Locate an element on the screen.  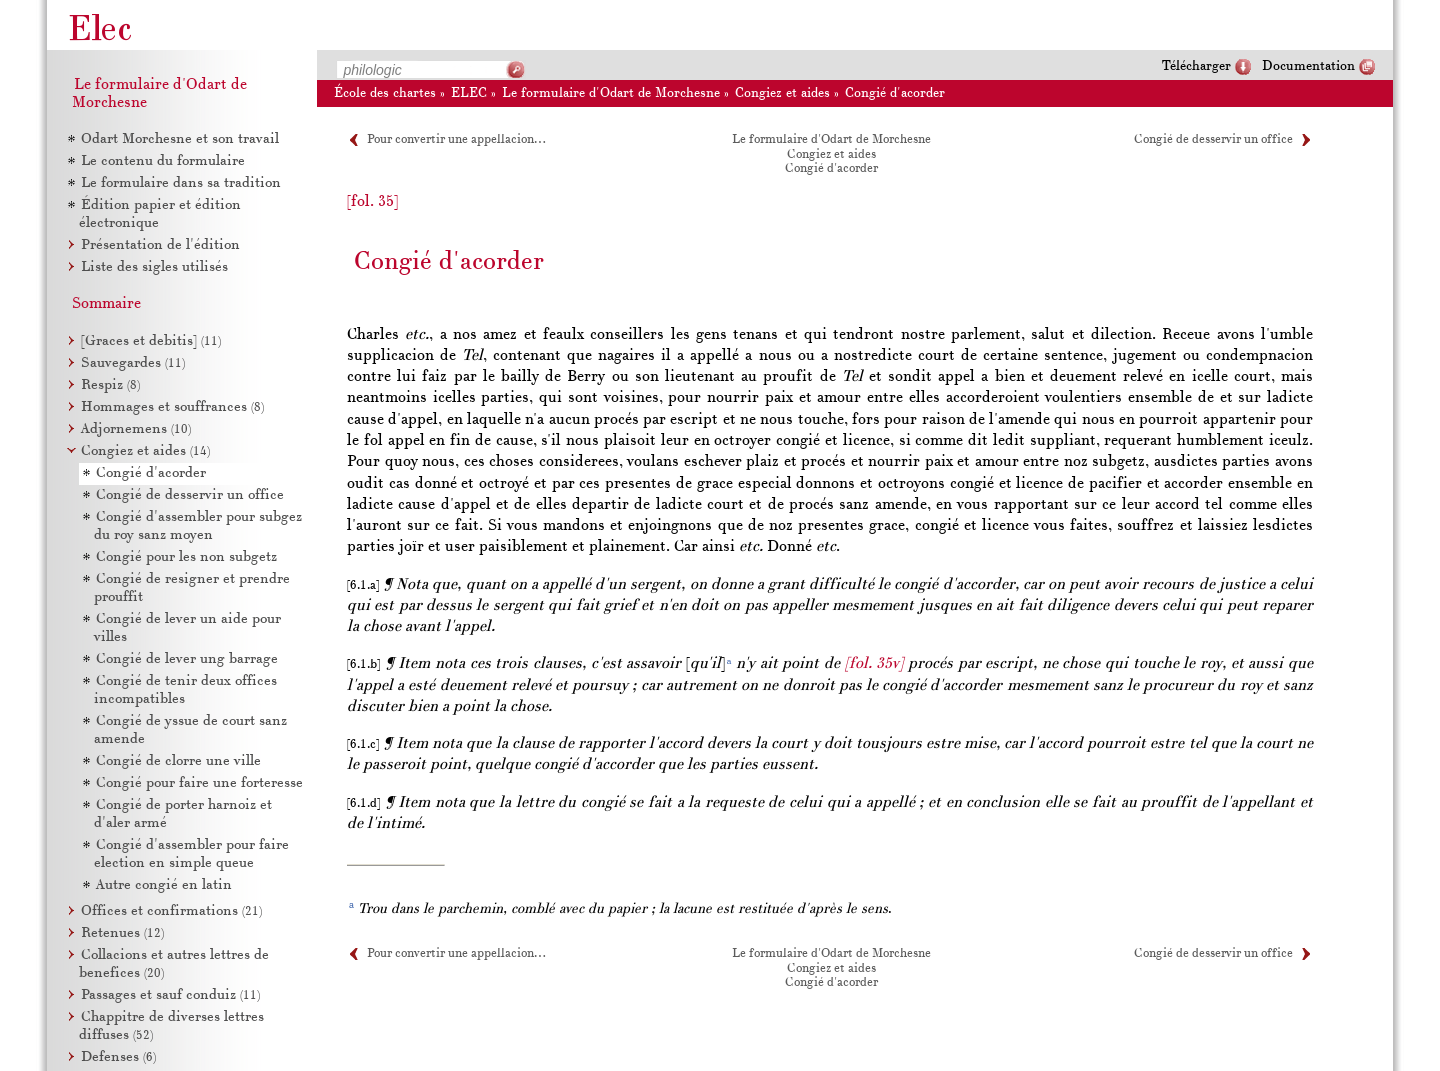
Congié d'acorder is located at coordinates (895, 93).